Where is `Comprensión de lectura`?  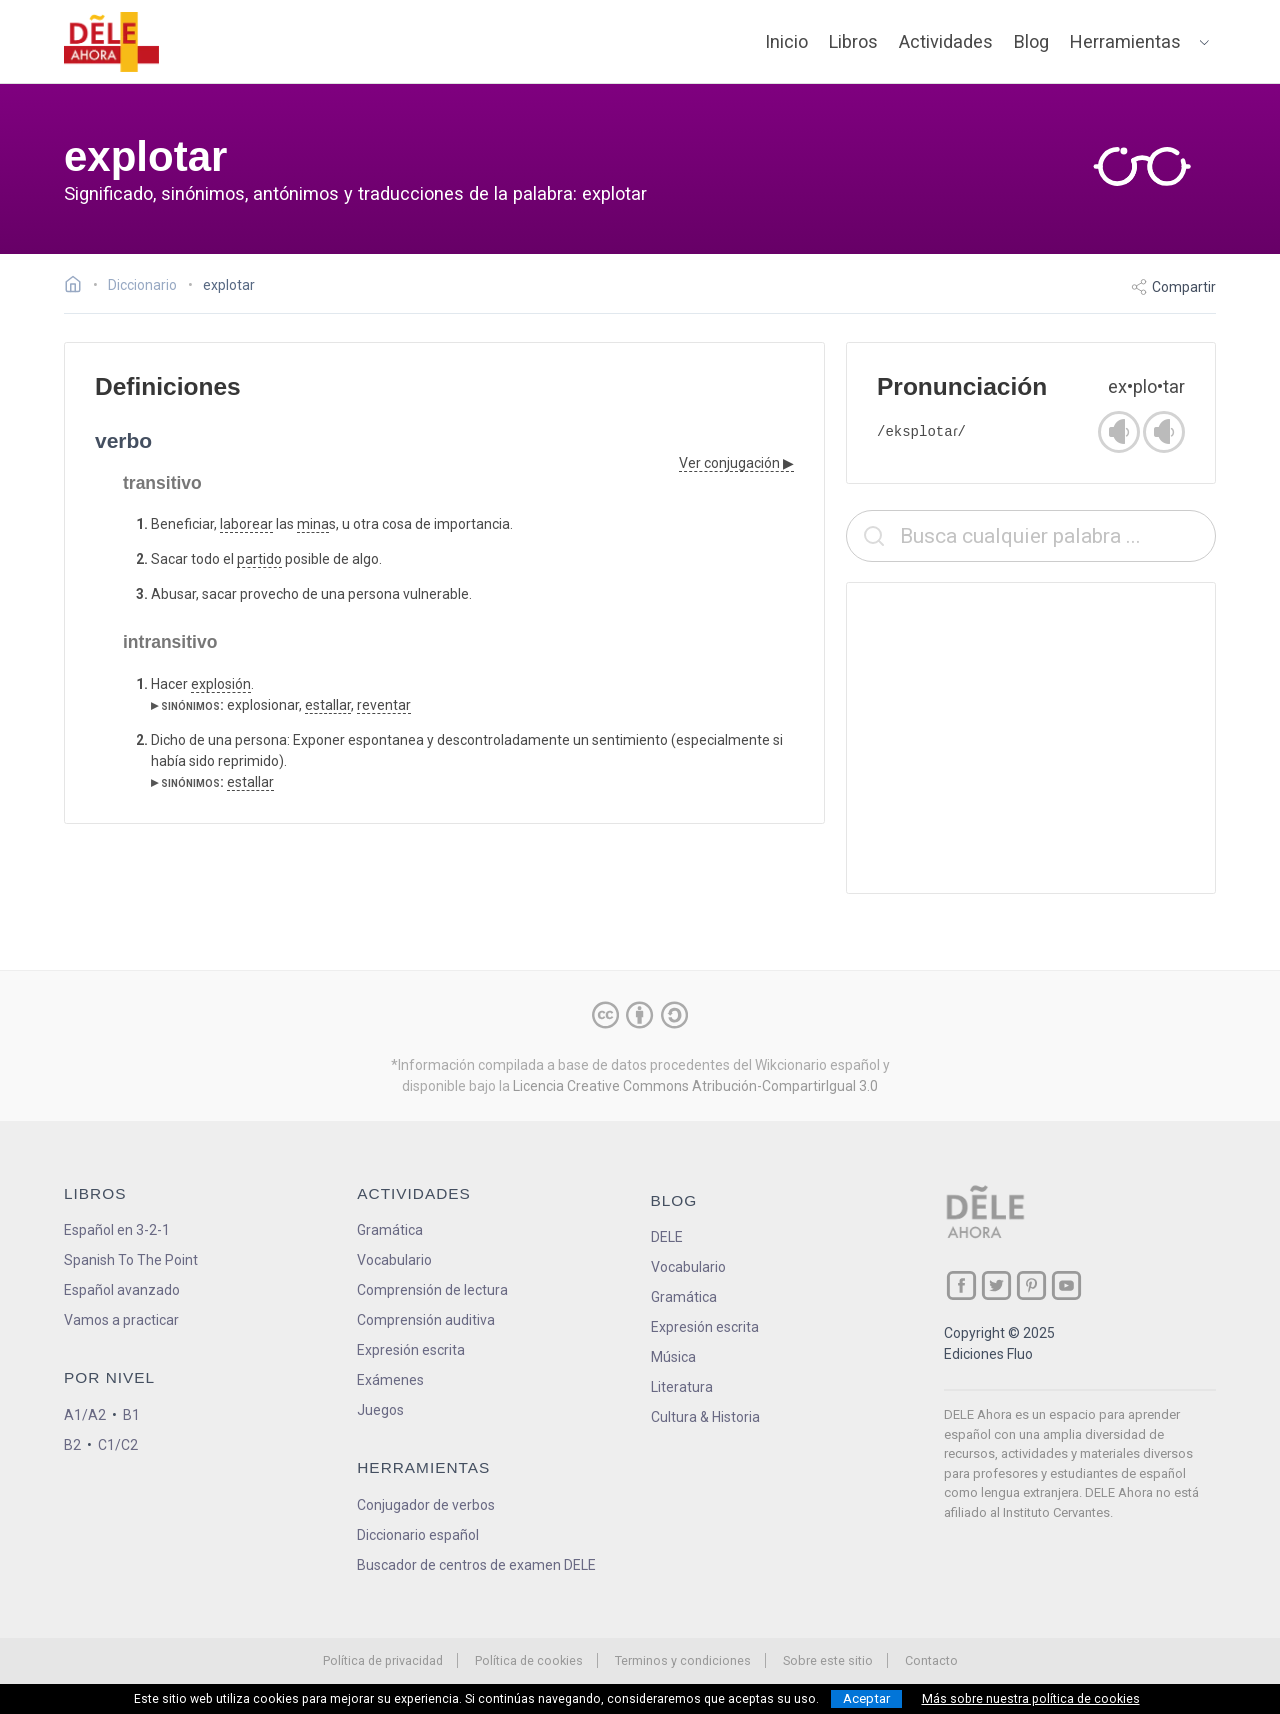 Comprensión de lectura is located at coordinates (432, 1290).